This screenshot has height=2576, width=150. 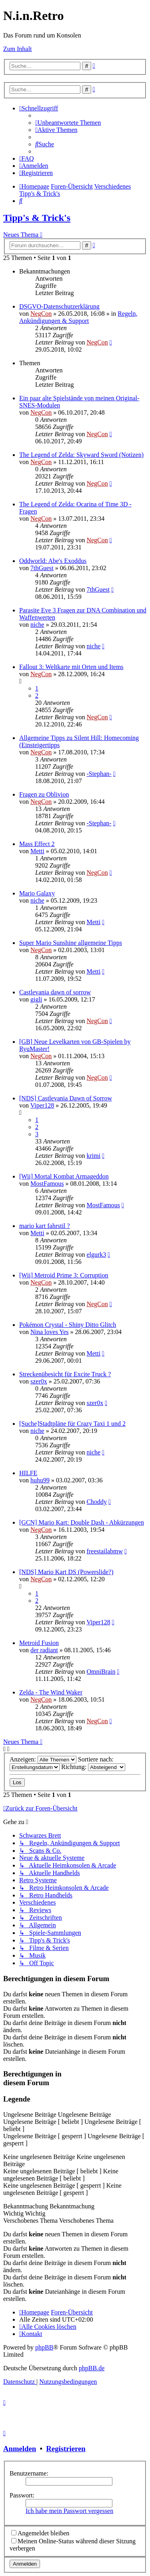 What do you see at coordinates (78, 317) in the screenshot?
I see `Regeln, Ankündigungen & Support` at bounding box center [78, 317].